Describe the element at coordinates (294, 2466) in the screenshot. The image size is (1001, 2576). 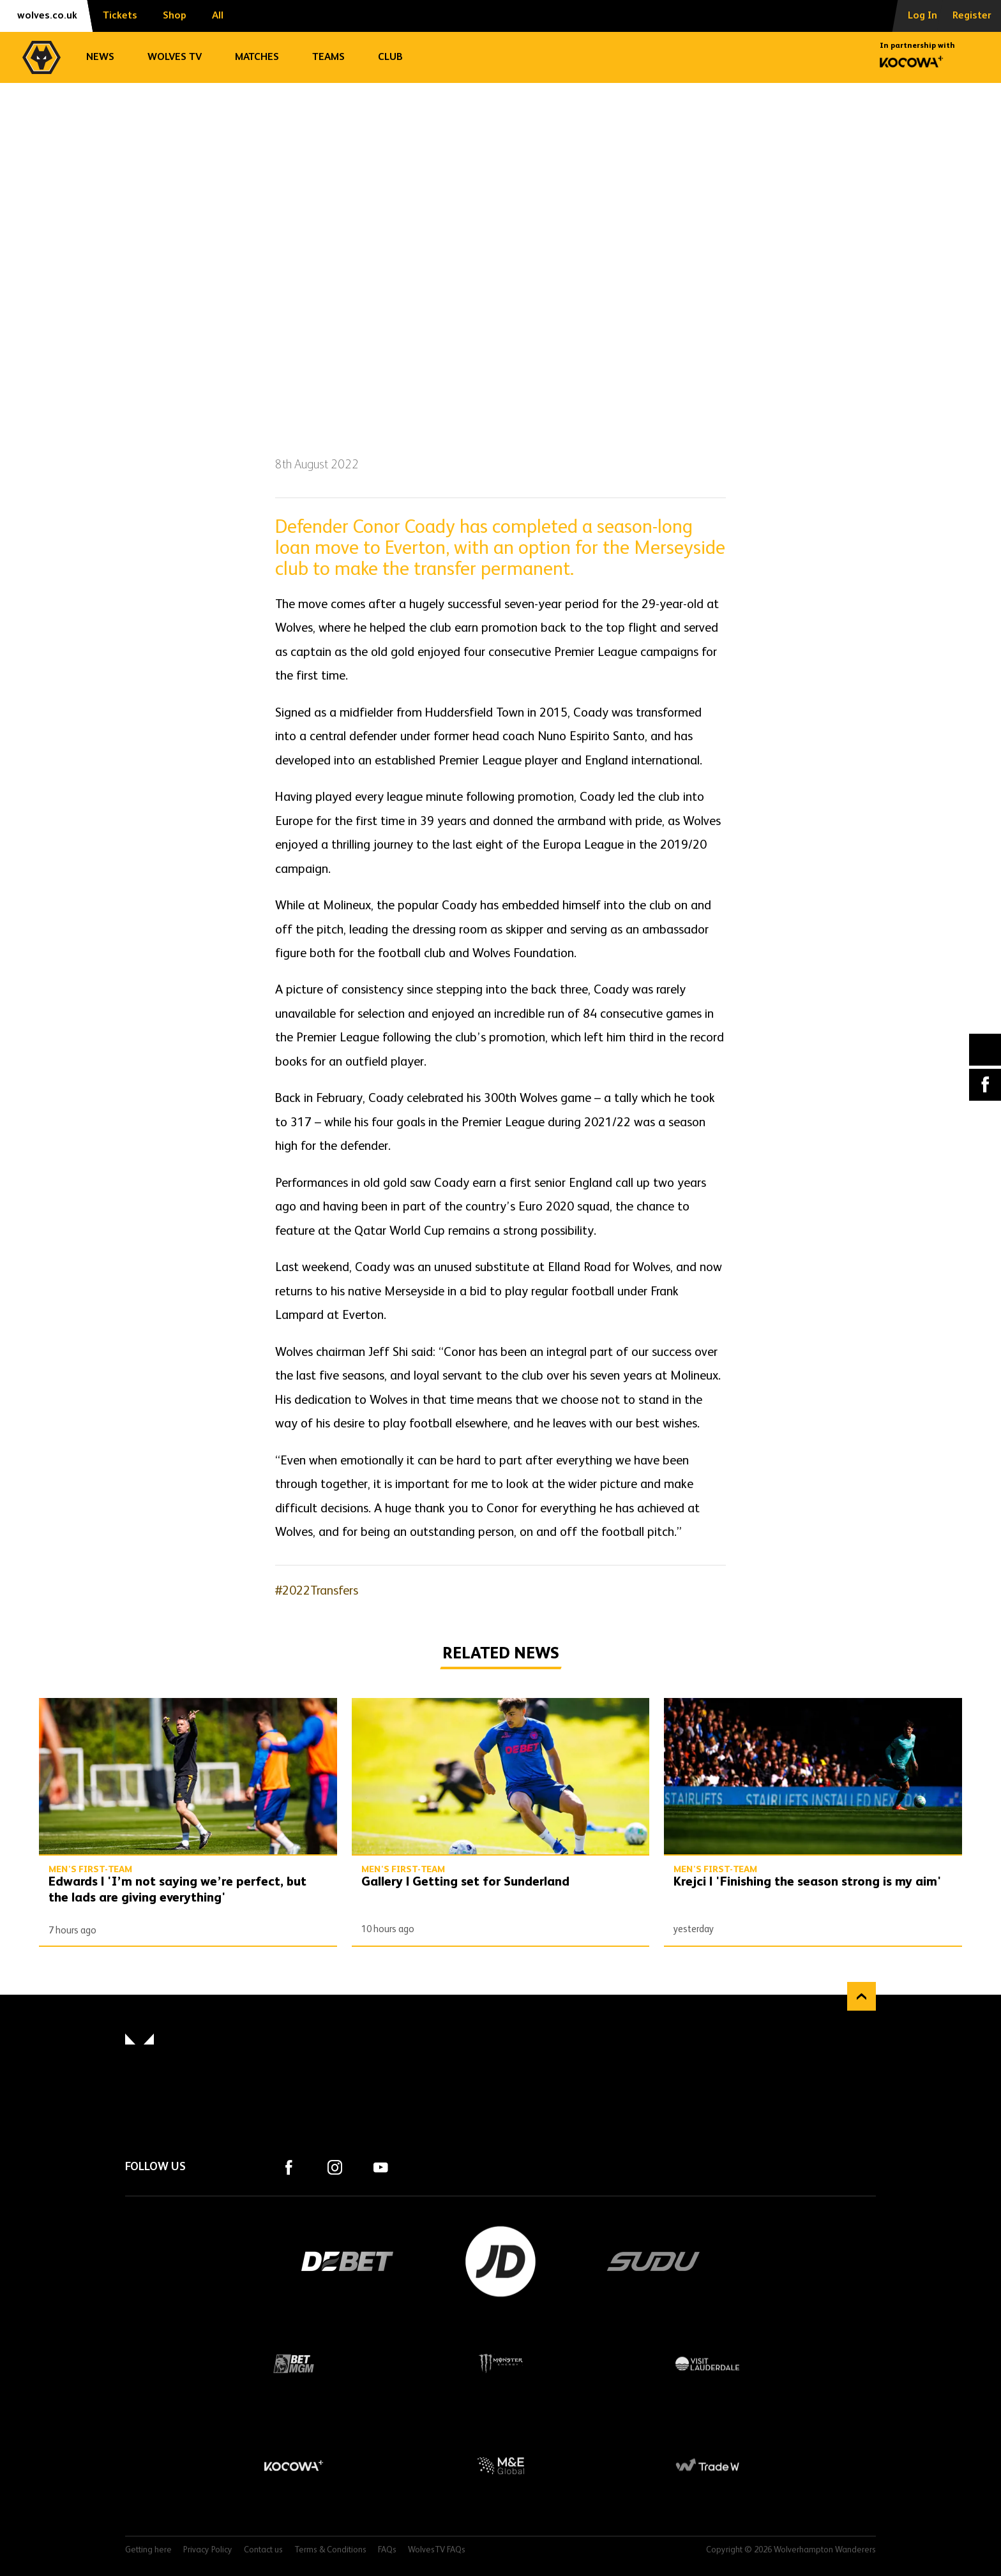
I see `Kocowa+ Footer Final` at that location.